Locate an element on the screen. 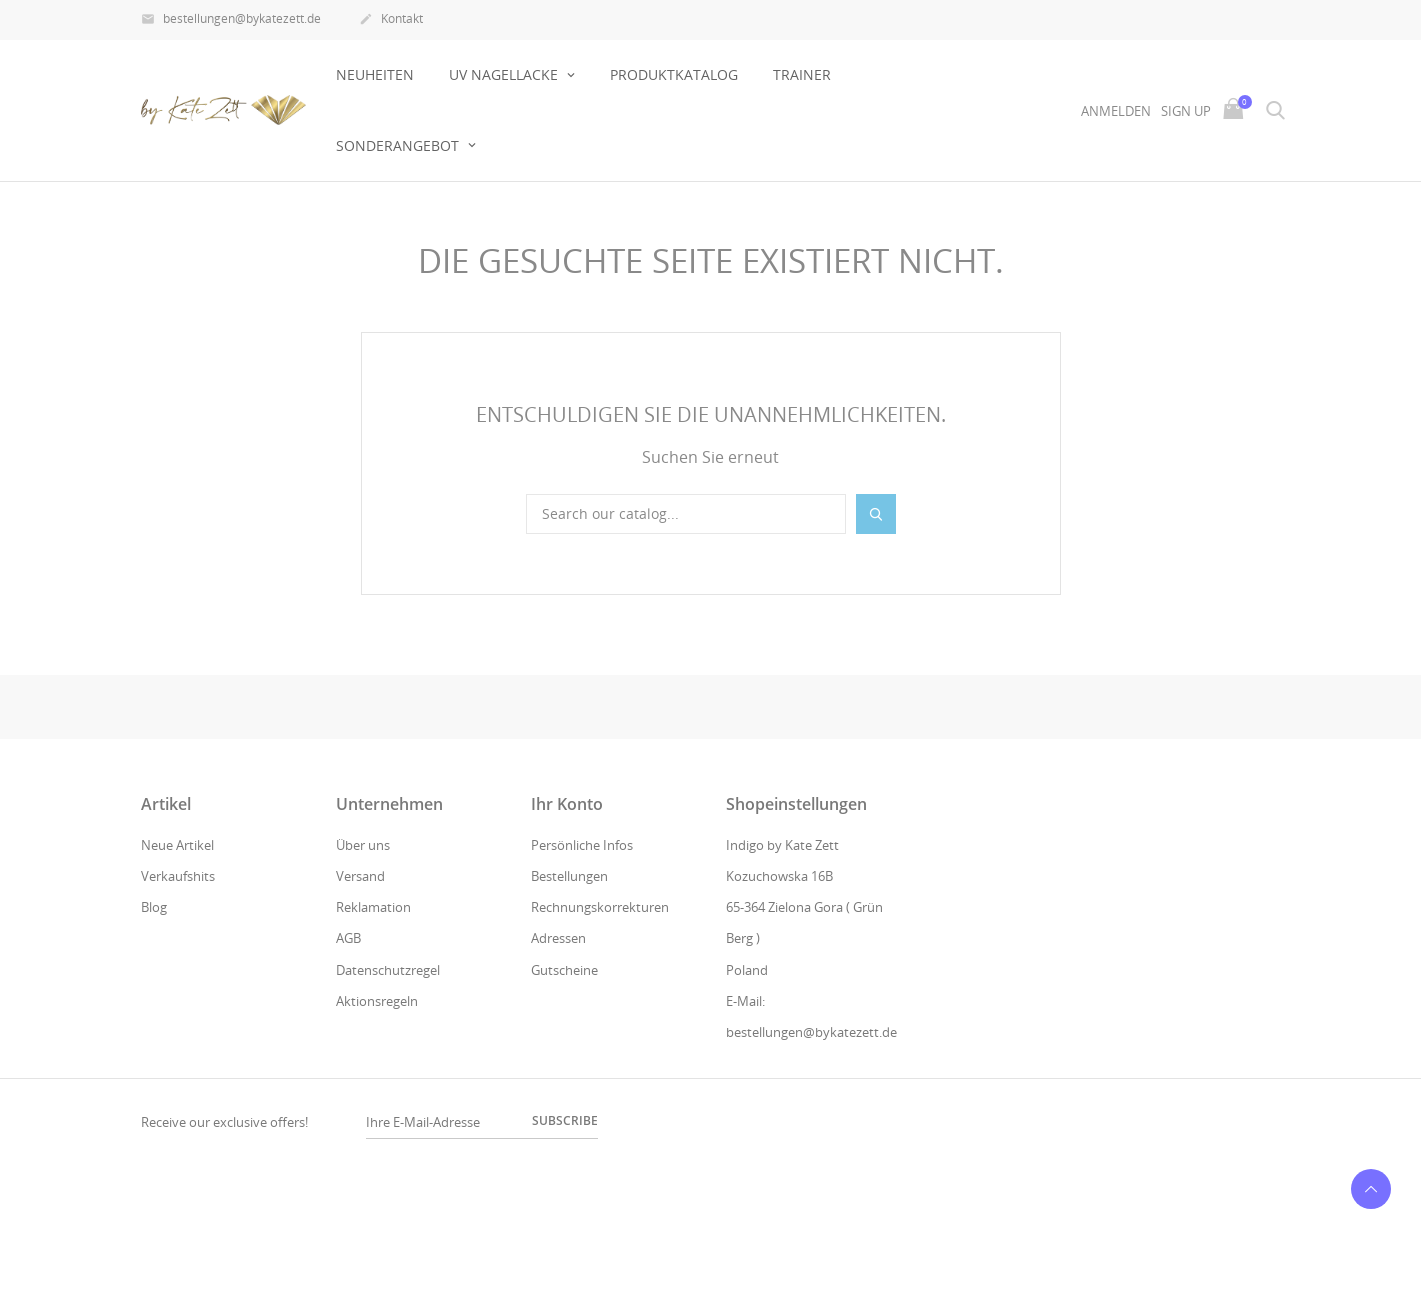 The width and height of the screenshot is (1421, 1299). Persönliche Infos is located at coordinates (582, 845).